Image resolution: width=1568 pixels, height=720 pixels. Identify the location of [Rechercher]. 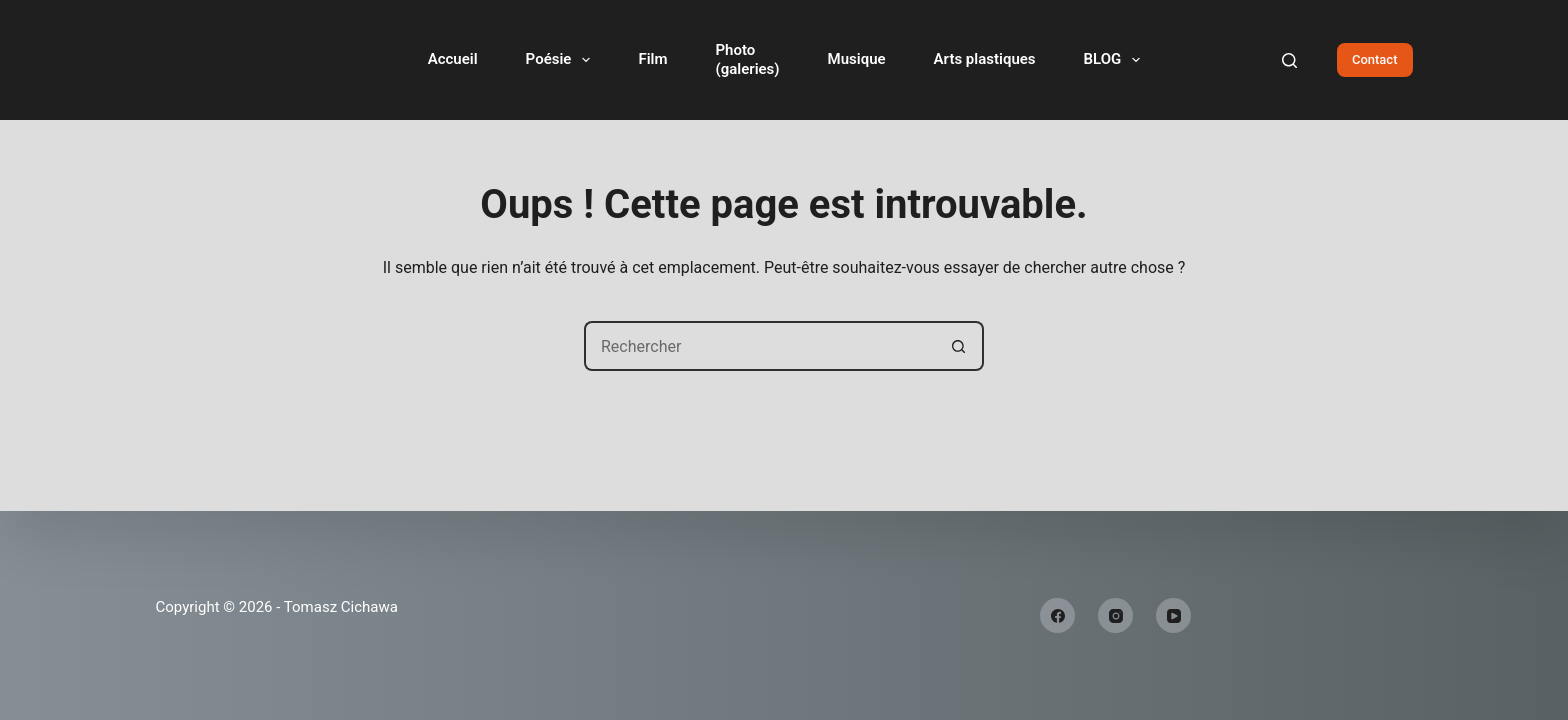
(1289, 60).